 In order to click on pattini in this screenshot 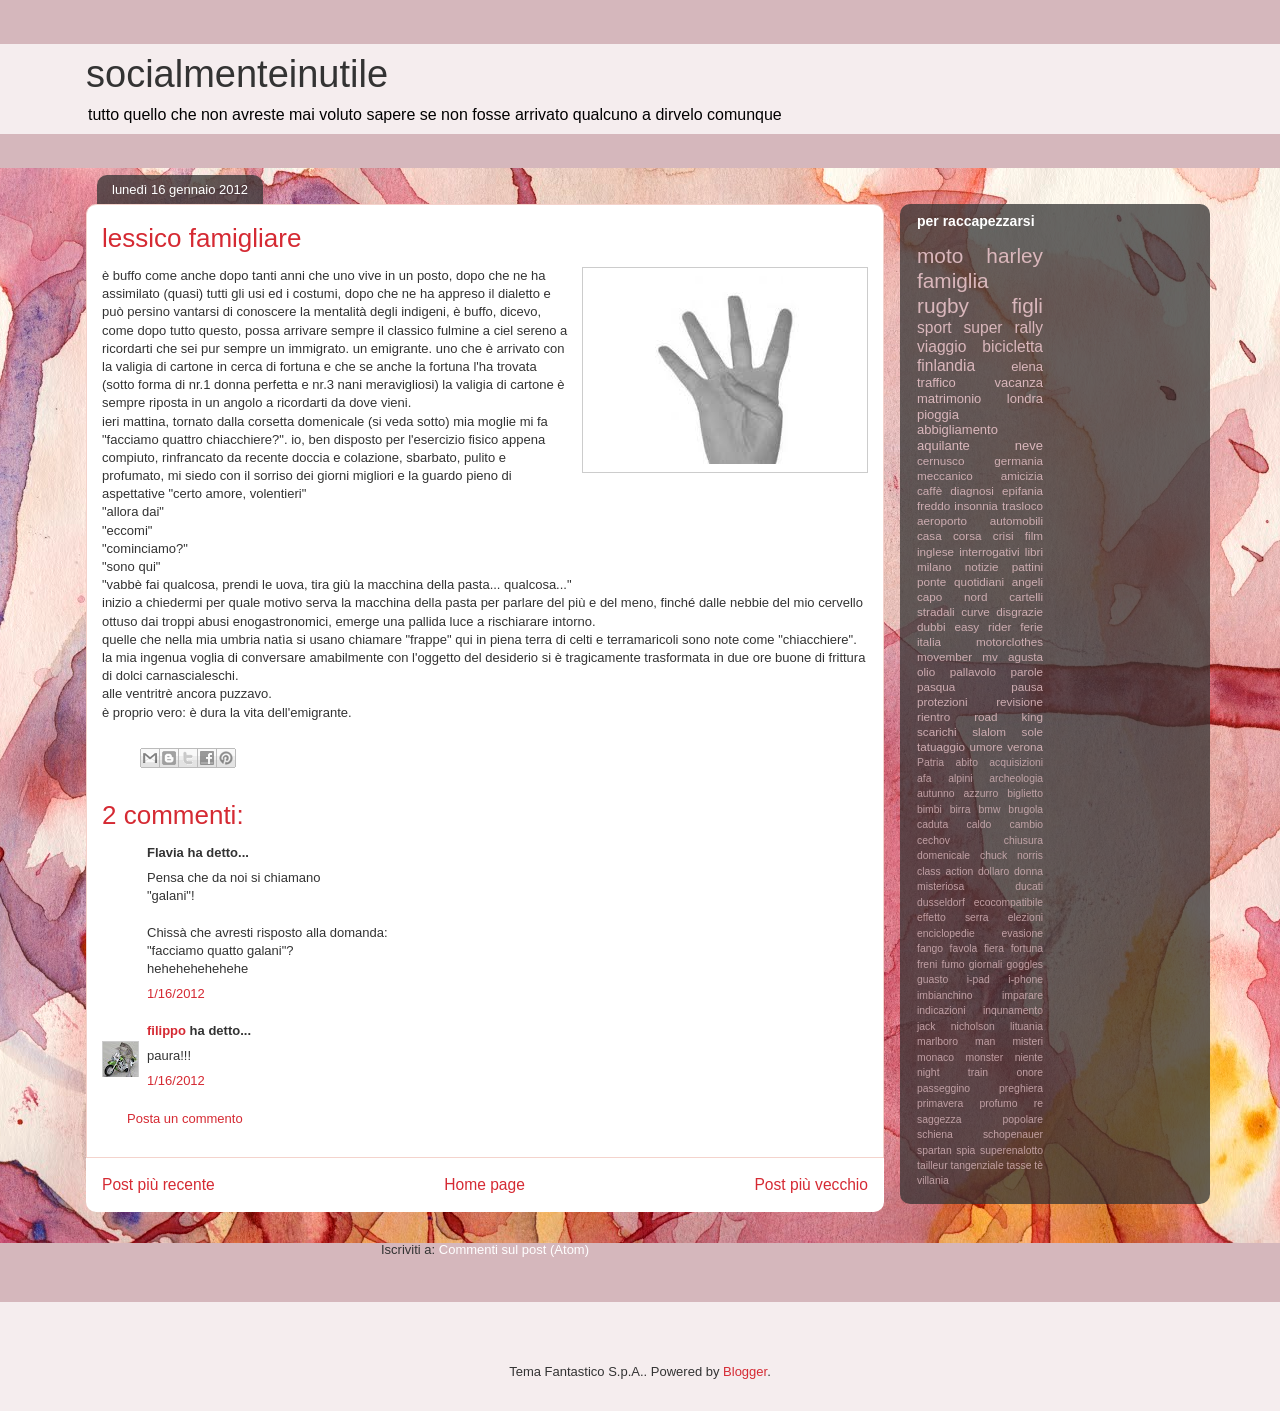, I will do `click(1027, 566)`.